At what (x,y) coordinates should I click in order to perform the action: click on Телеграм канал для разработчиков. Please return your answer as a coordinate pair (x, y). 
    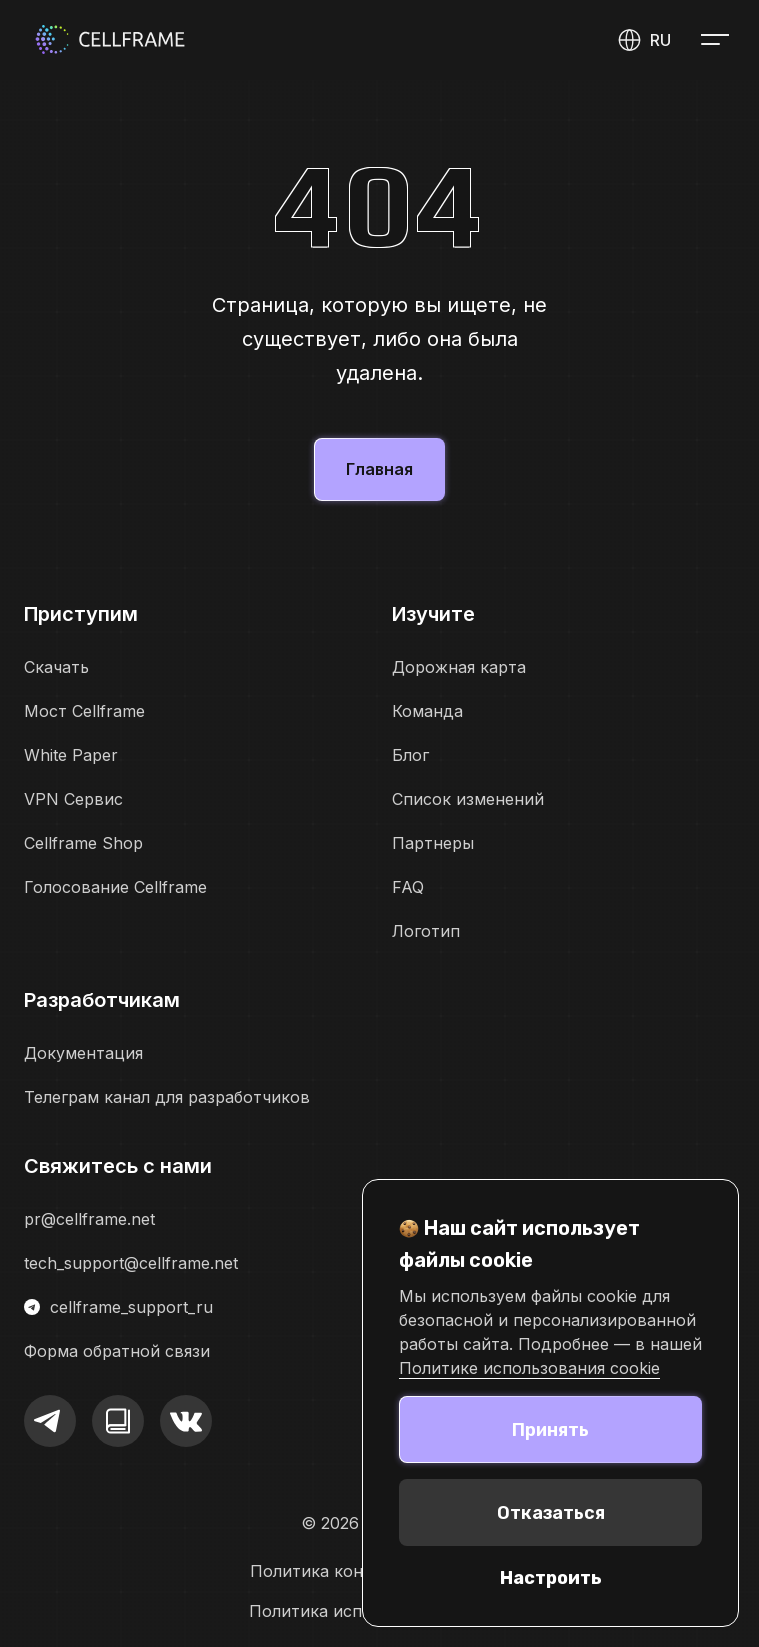
    Looking at the image, I should click on (167, 1097).